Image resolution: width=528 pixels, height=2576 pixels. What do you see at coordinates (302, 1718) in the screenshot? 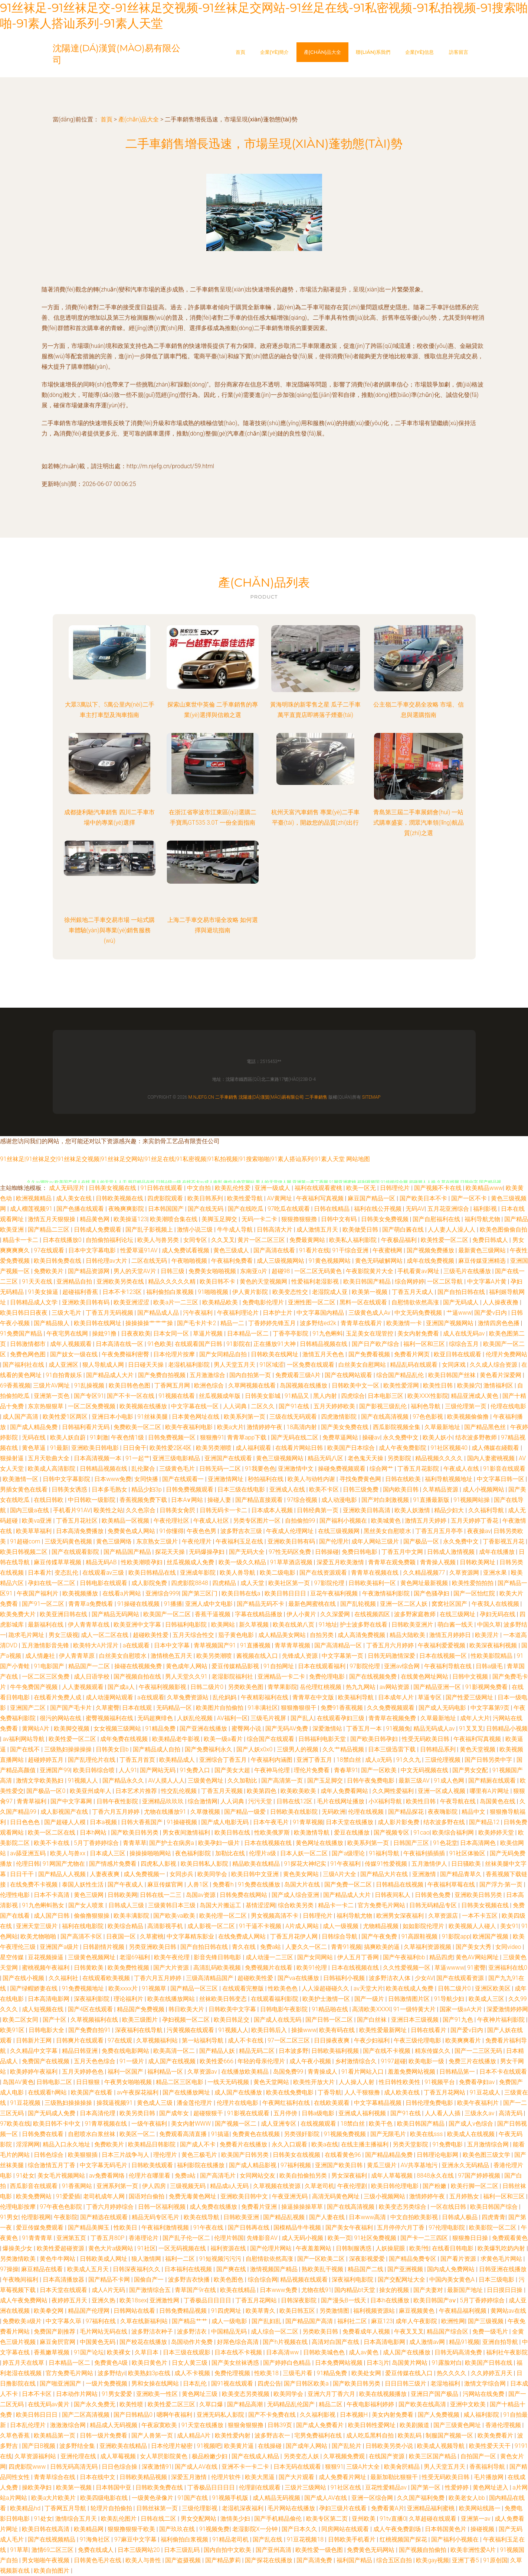
I see `国产乱人` at bounding box center [302, 1718].